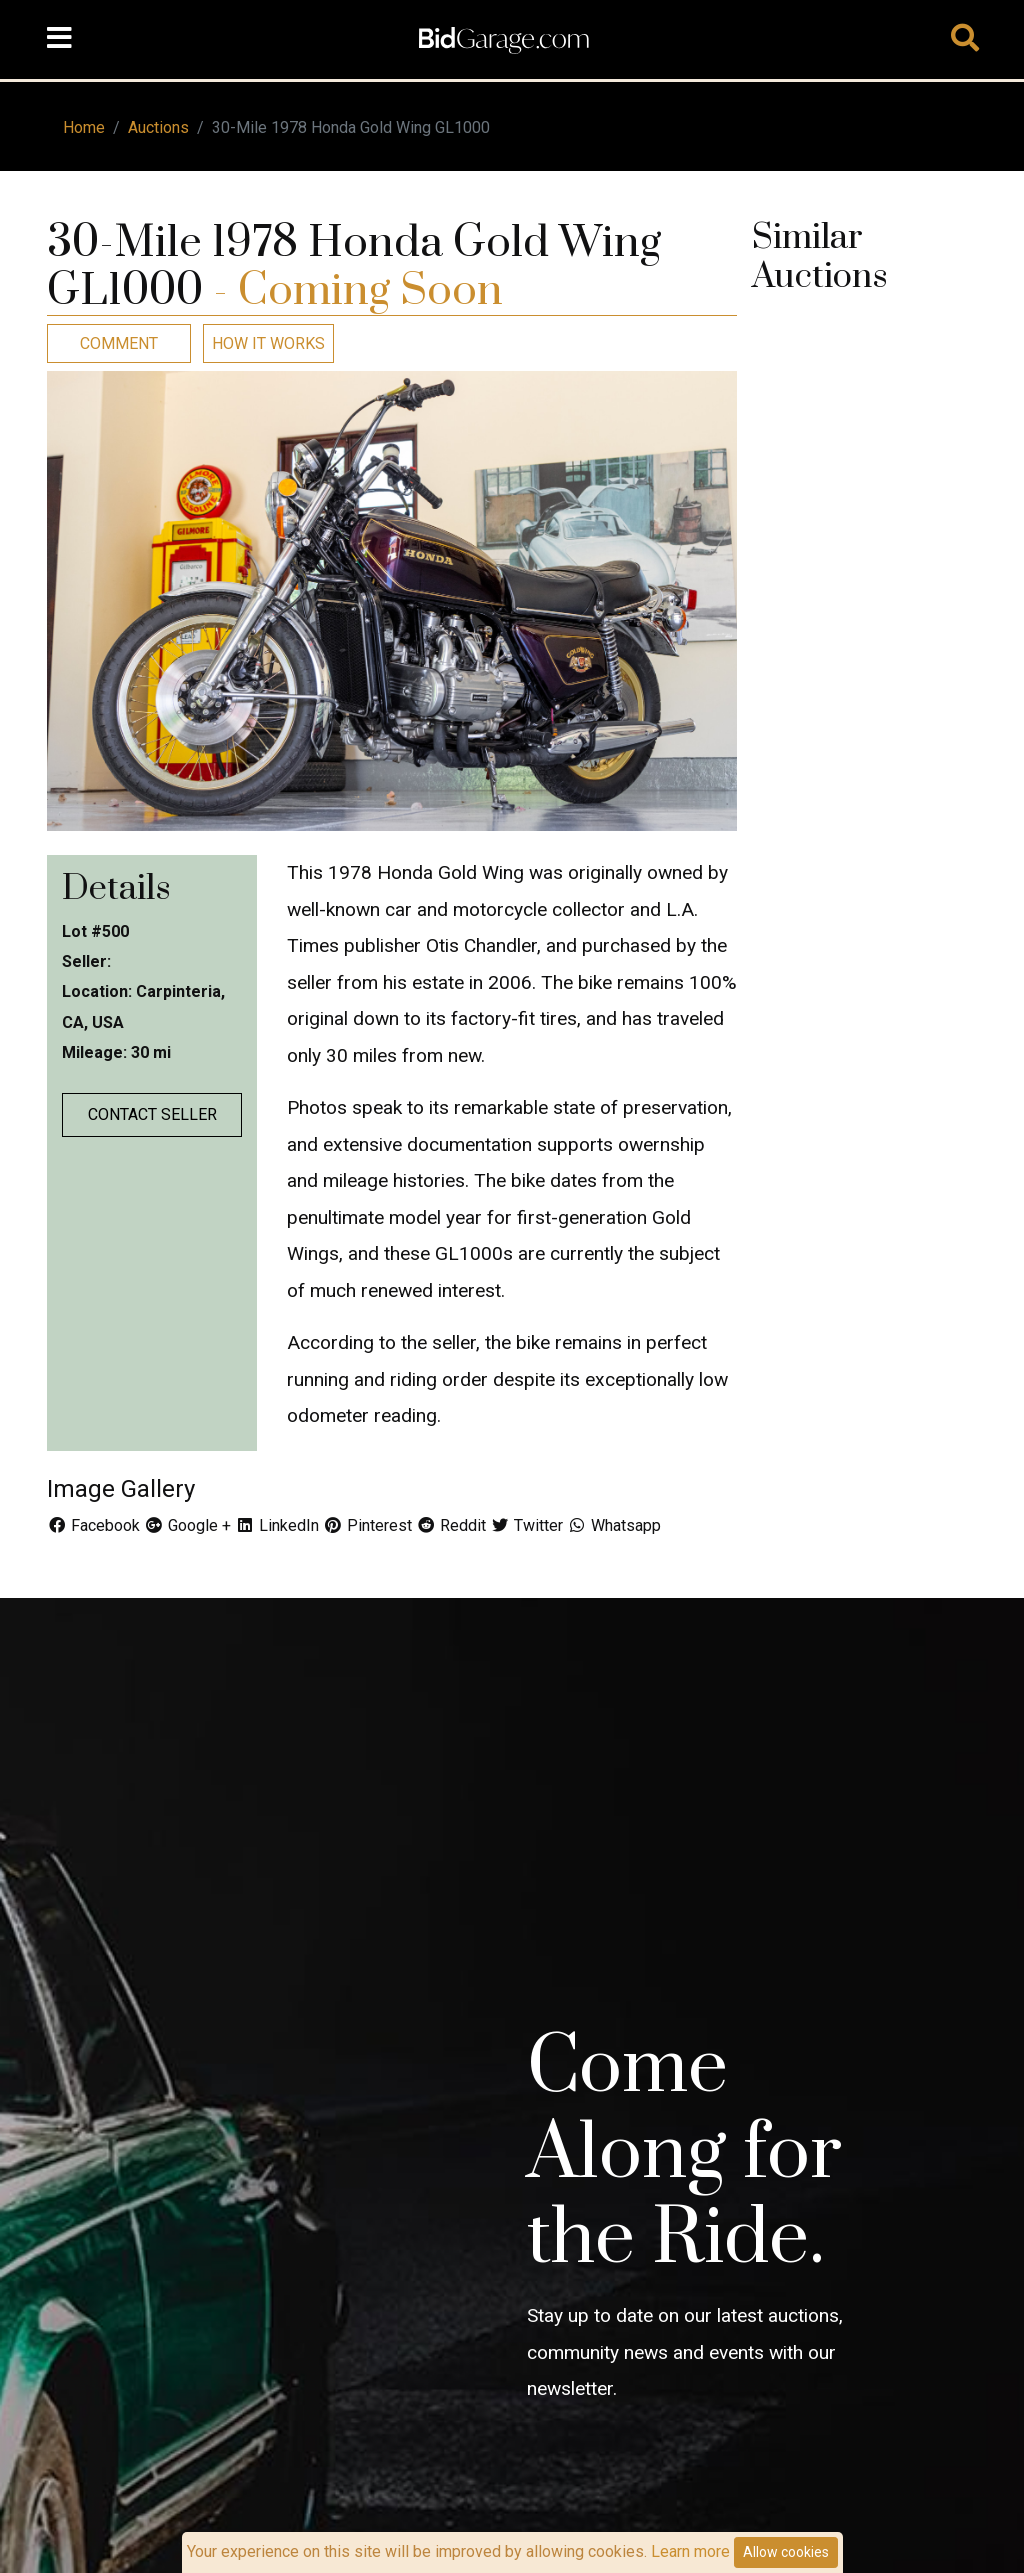 The width and height of the screenshot is (1024, 2573). What do you see at coordinates (268, 343) in the screenshot?
I see `How It Works` at bounding box center [268, 343].